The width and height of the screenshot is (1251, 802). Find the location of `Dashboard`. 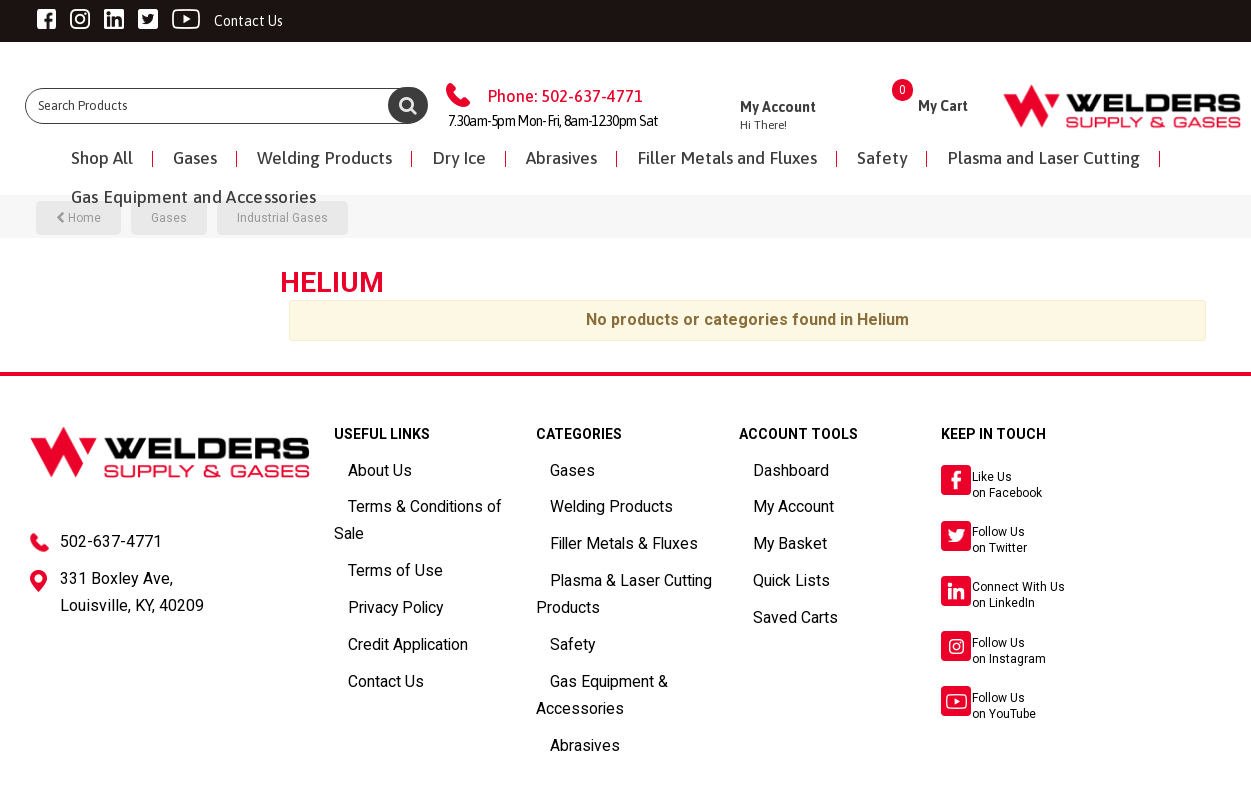

Dashboard is located at coordinates (772, 468).